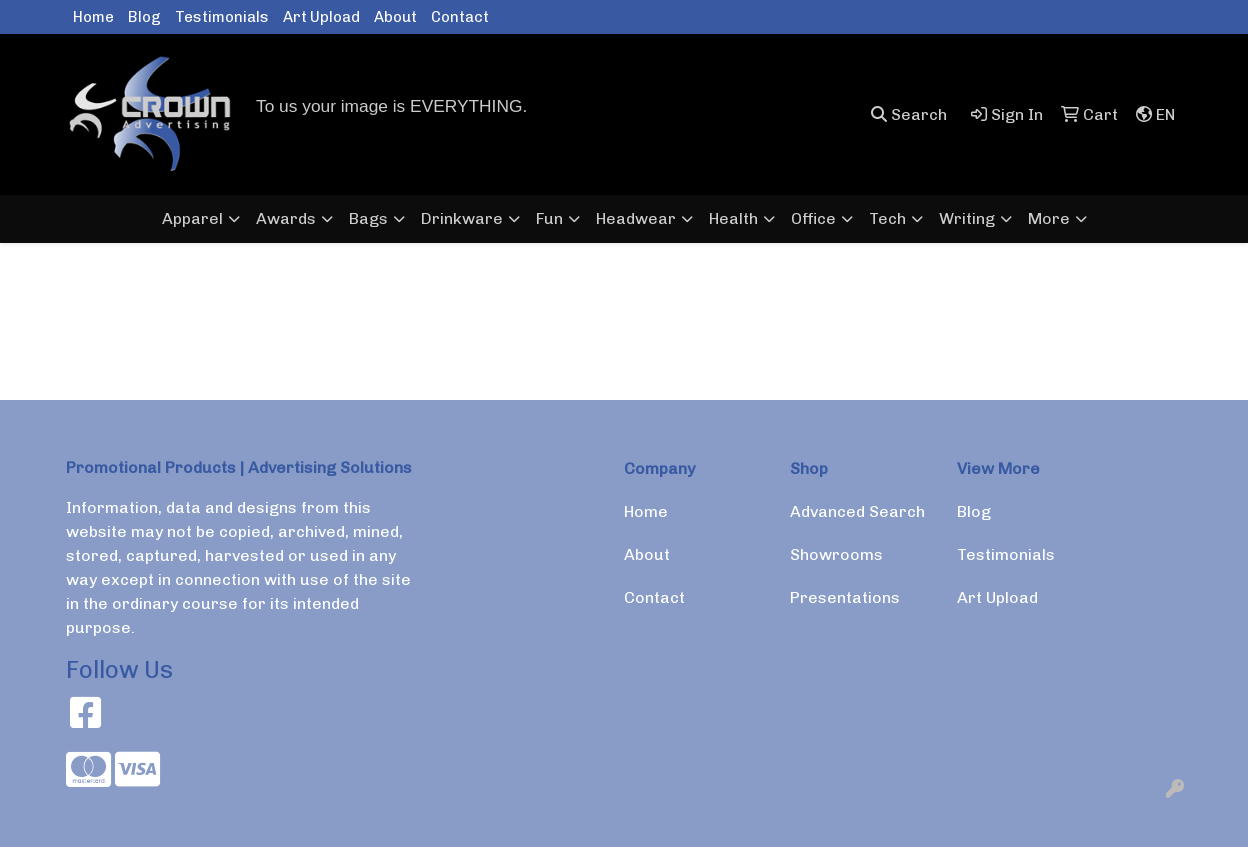 The width and height of the screenshot is (1248, 847). Describe the element at coordinates (836, 554) in the screenshot. I see `Showrooms` at that location.